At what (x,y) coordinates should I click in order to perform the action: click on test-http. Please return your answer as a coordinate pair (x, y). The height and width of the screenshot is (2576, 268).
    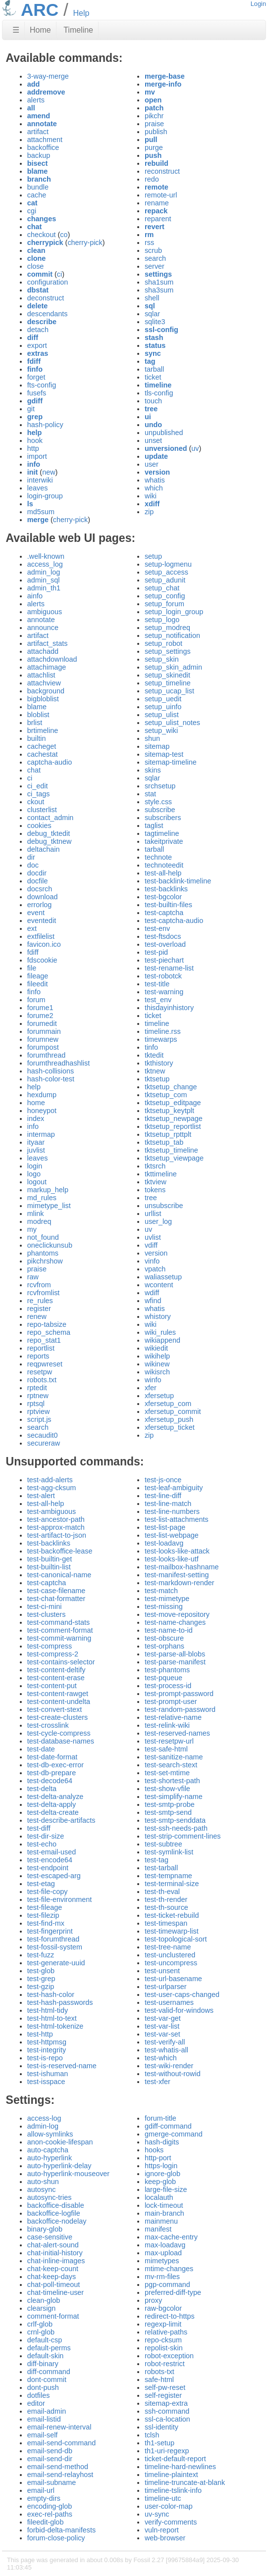
    Looking at the image, I should click on (40, 2034).